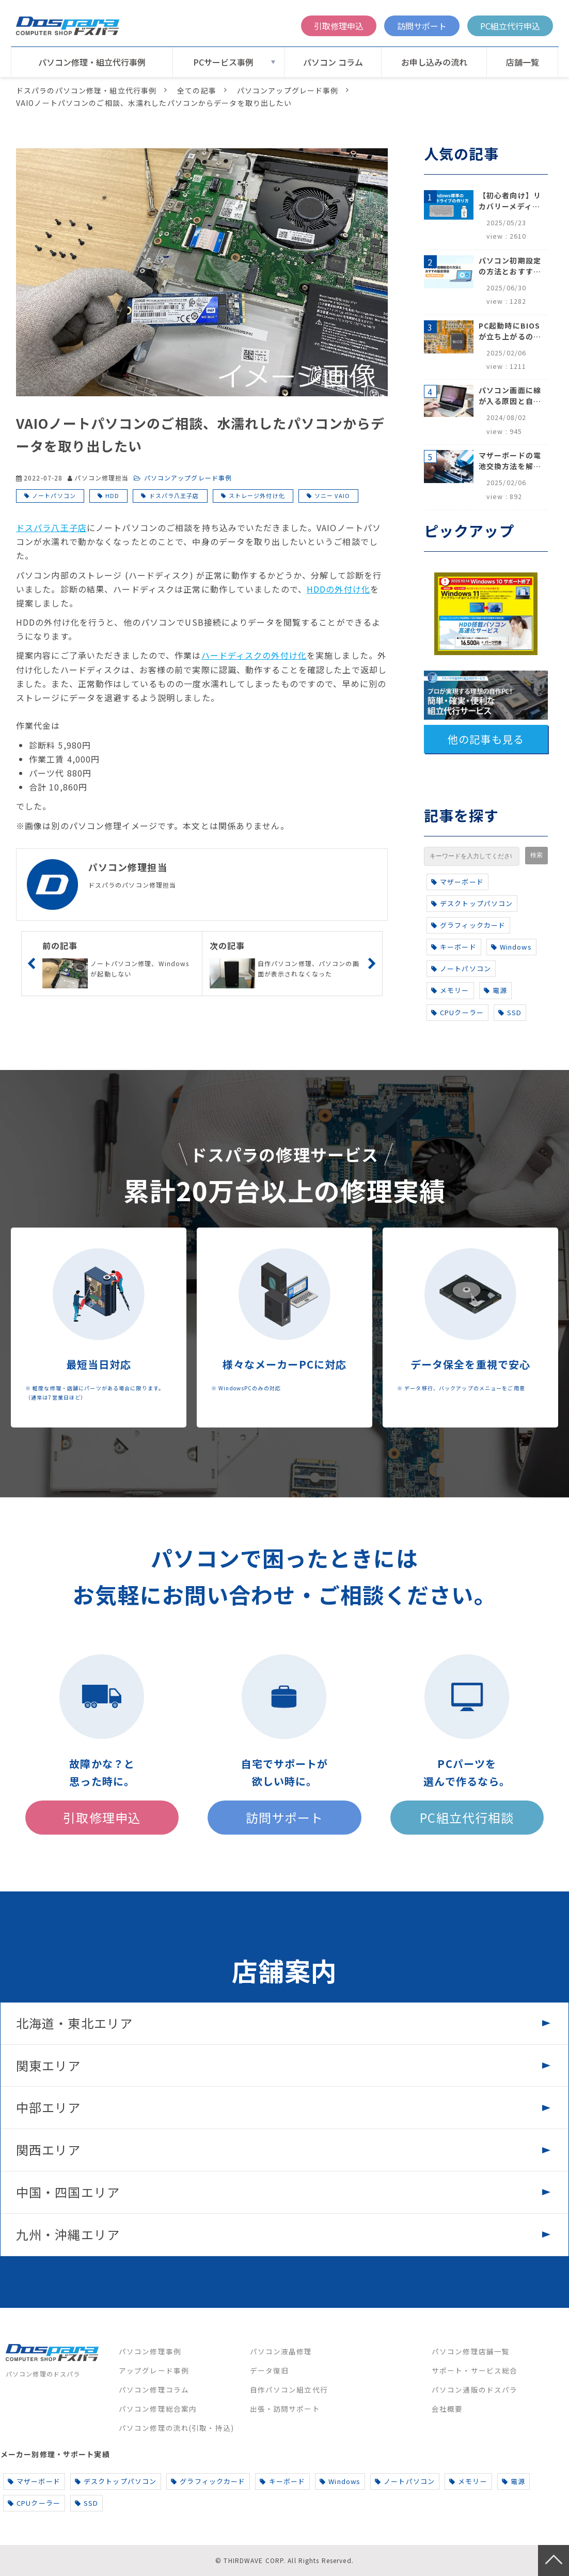  What do you see at coordinates (269, 2370) in the screenshot?
I see `データ復旧` at bounding box center [269, 2370].